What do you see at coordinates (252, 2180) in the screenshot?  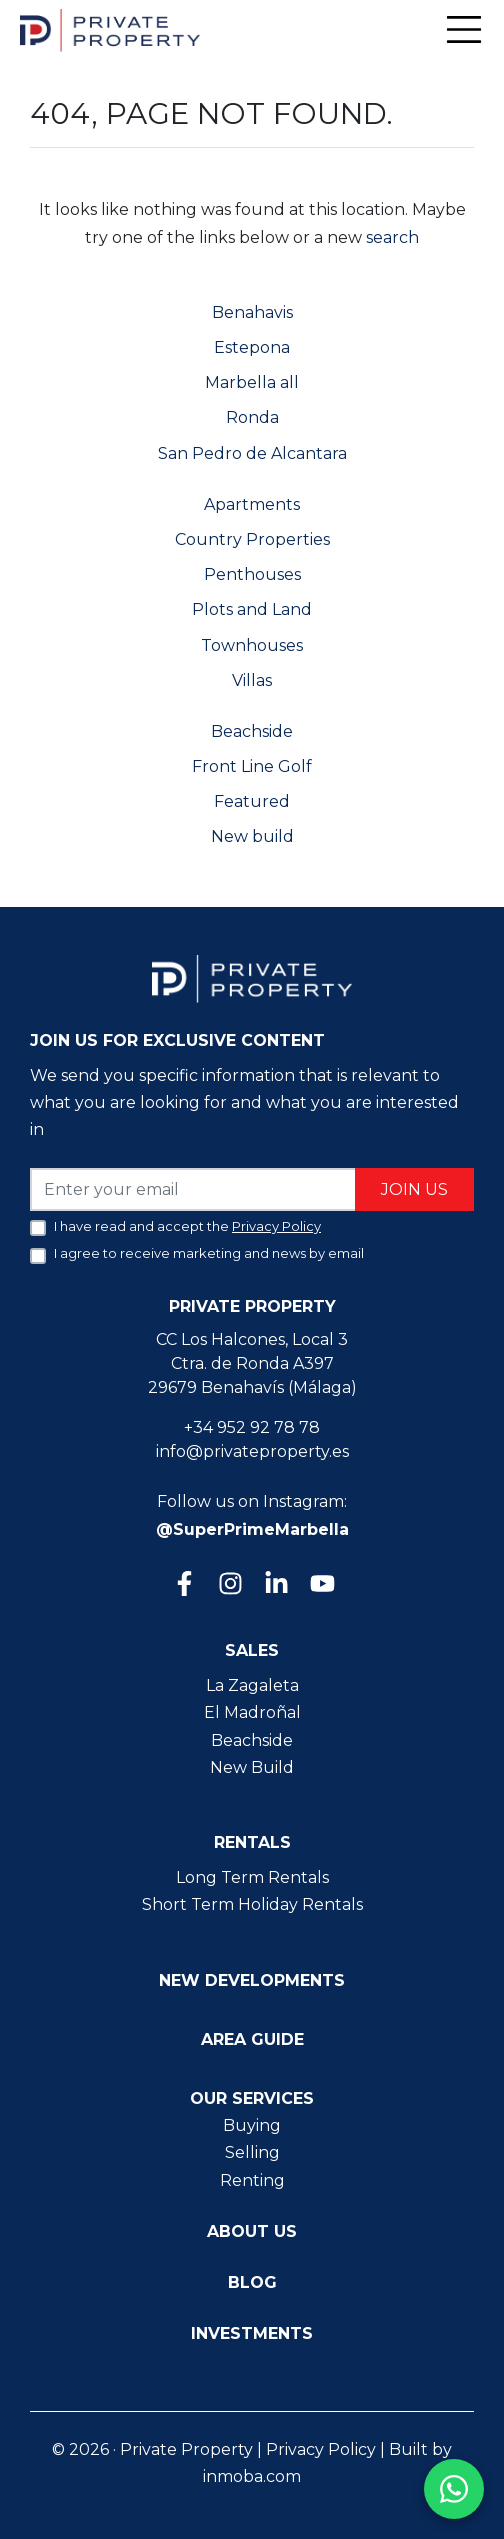 I see `Renting` at bounding box center [252, 2180].